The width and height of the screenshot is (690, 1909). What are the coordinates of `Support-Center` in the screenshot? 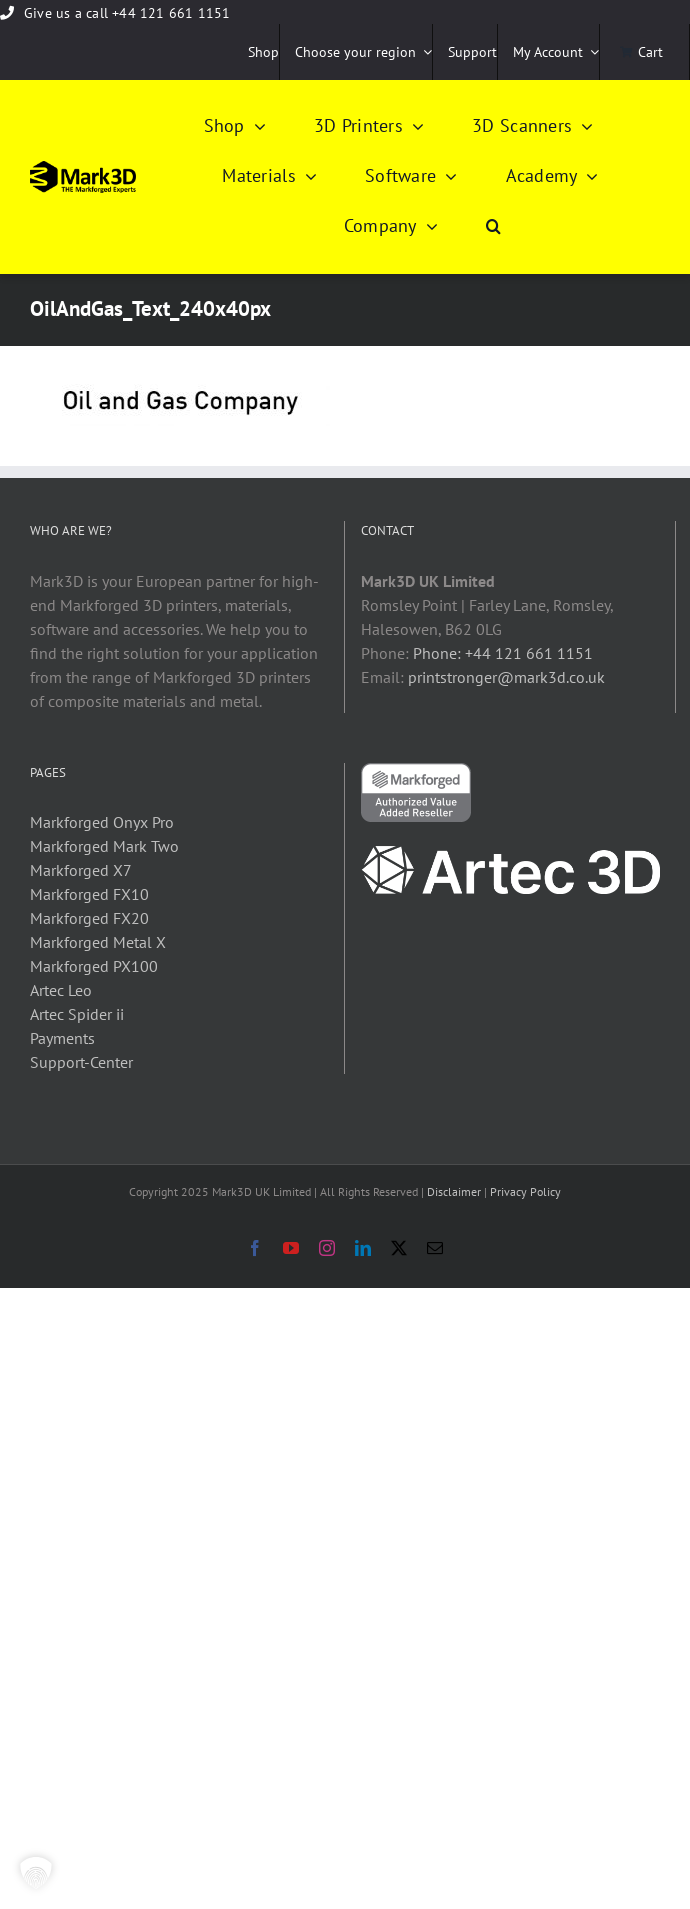 It's located at (81, 1062).